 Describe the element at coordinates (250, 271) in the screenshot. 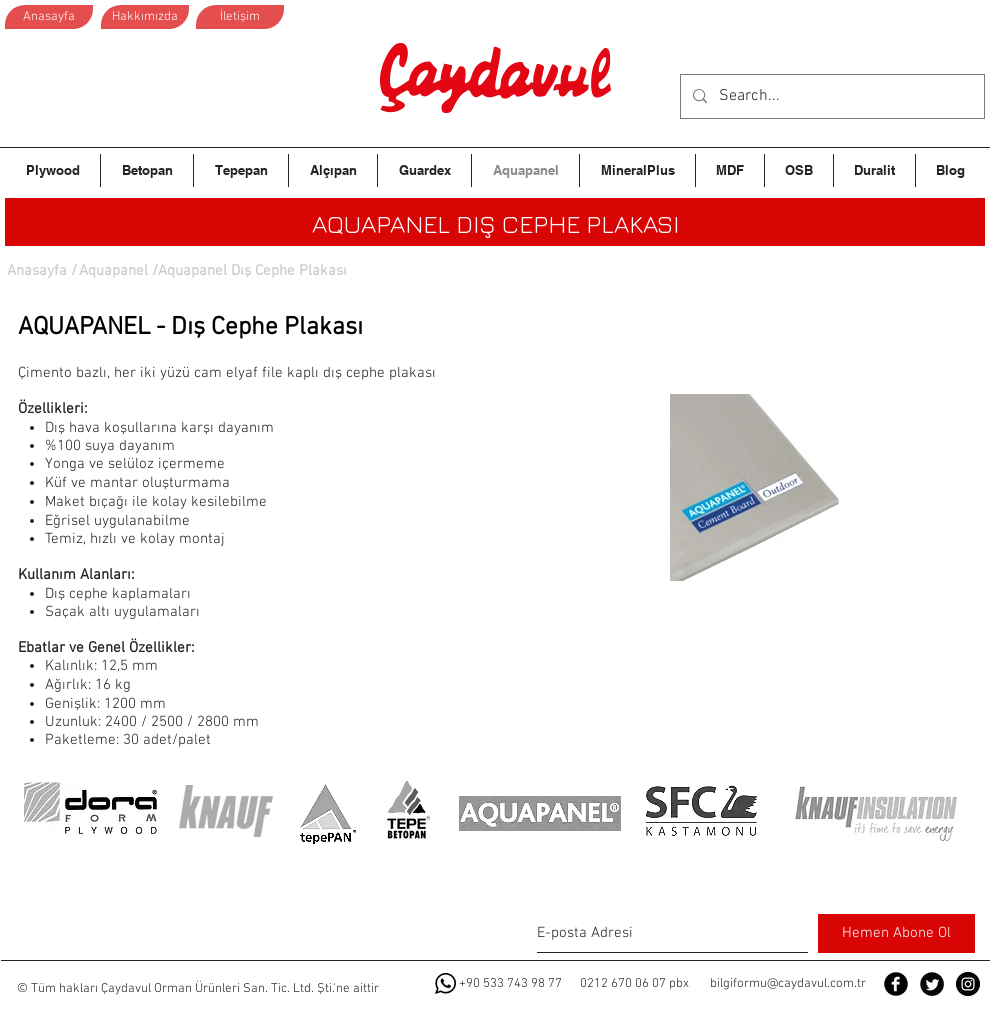

I see `[button]` at that location.